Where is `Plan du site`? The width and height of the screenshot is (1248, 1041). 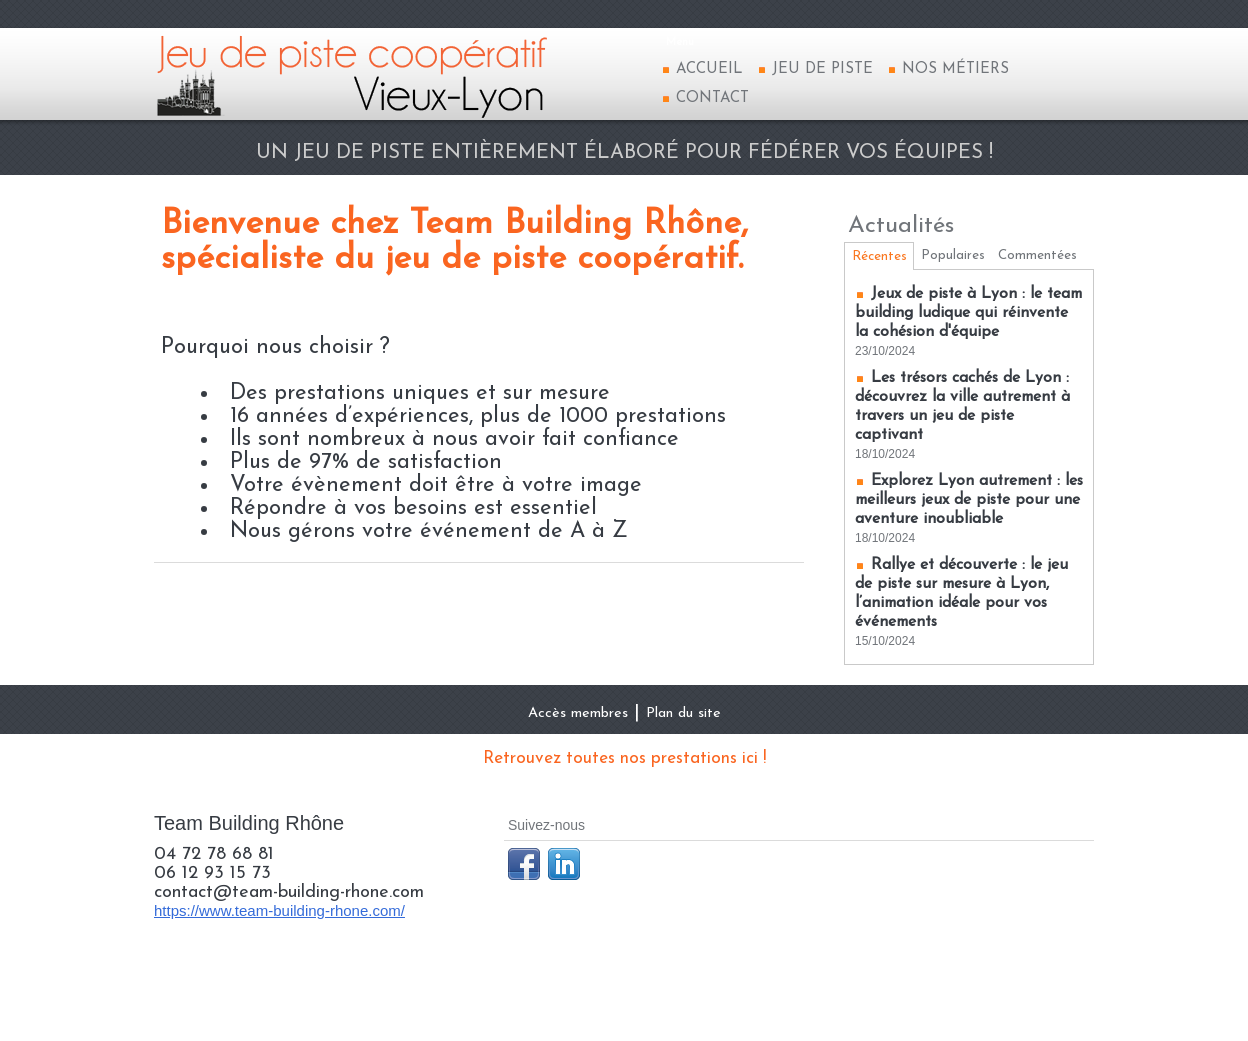 Plan du site is located at coordinates (701, 787).